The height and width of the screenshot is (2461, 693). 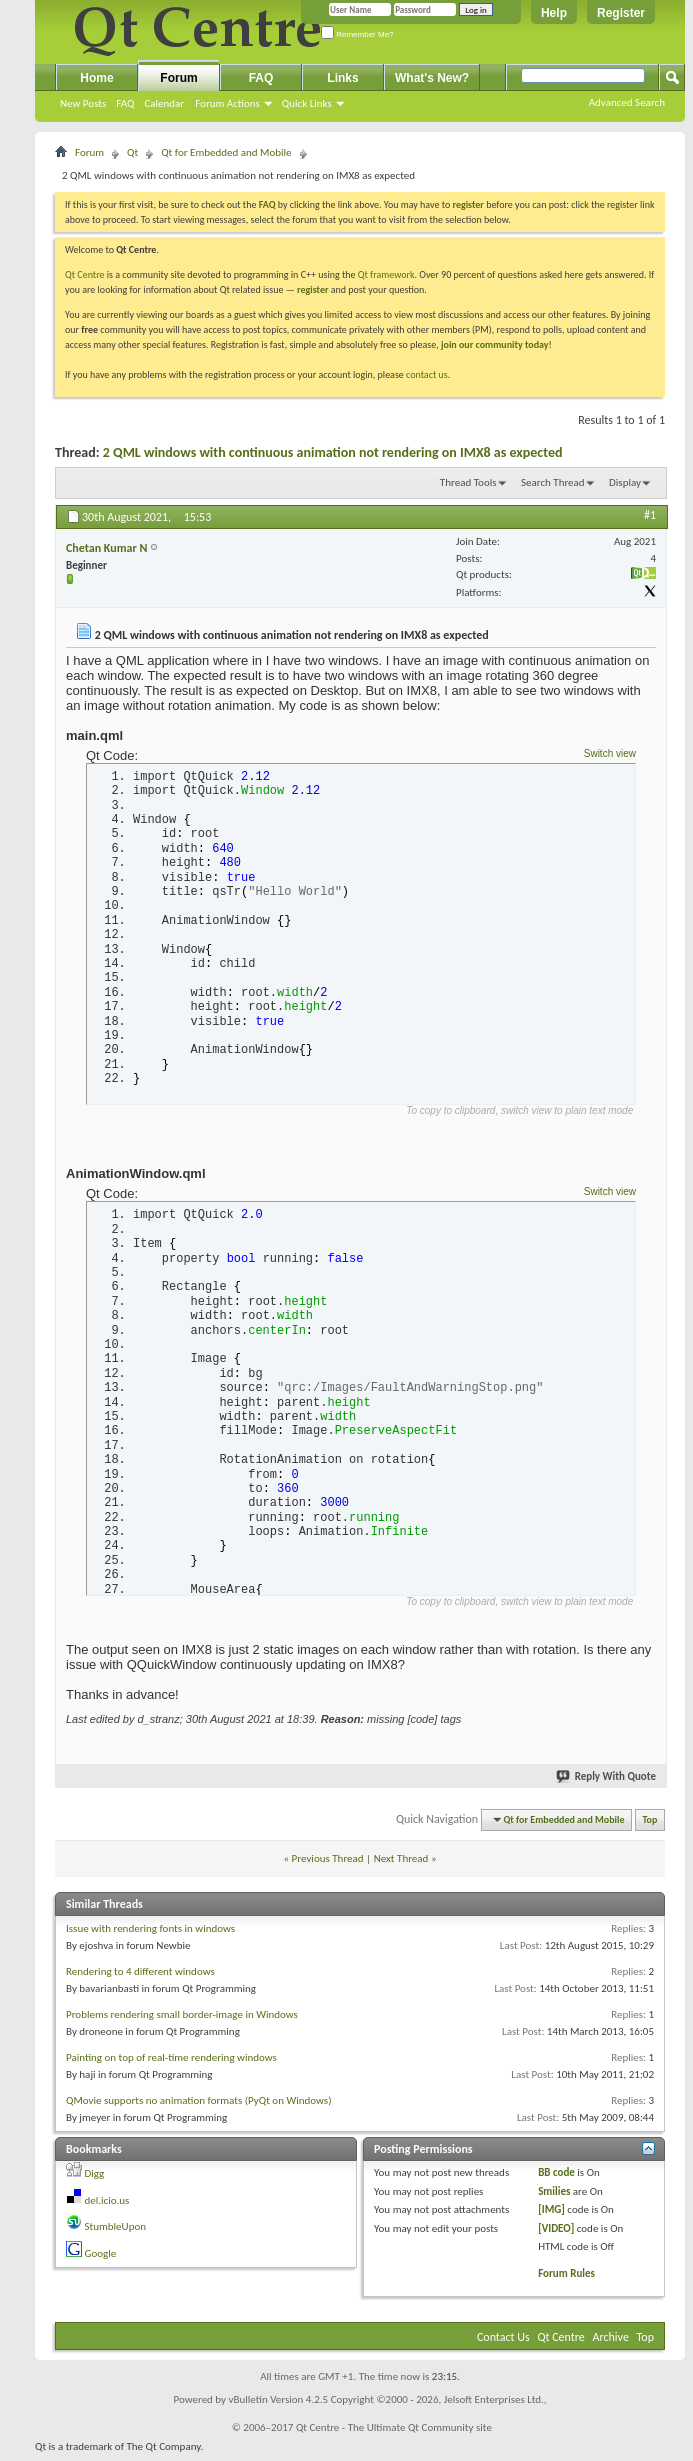 I want to click on Rendering to 4 different windows, so click(x=140, y=1977).